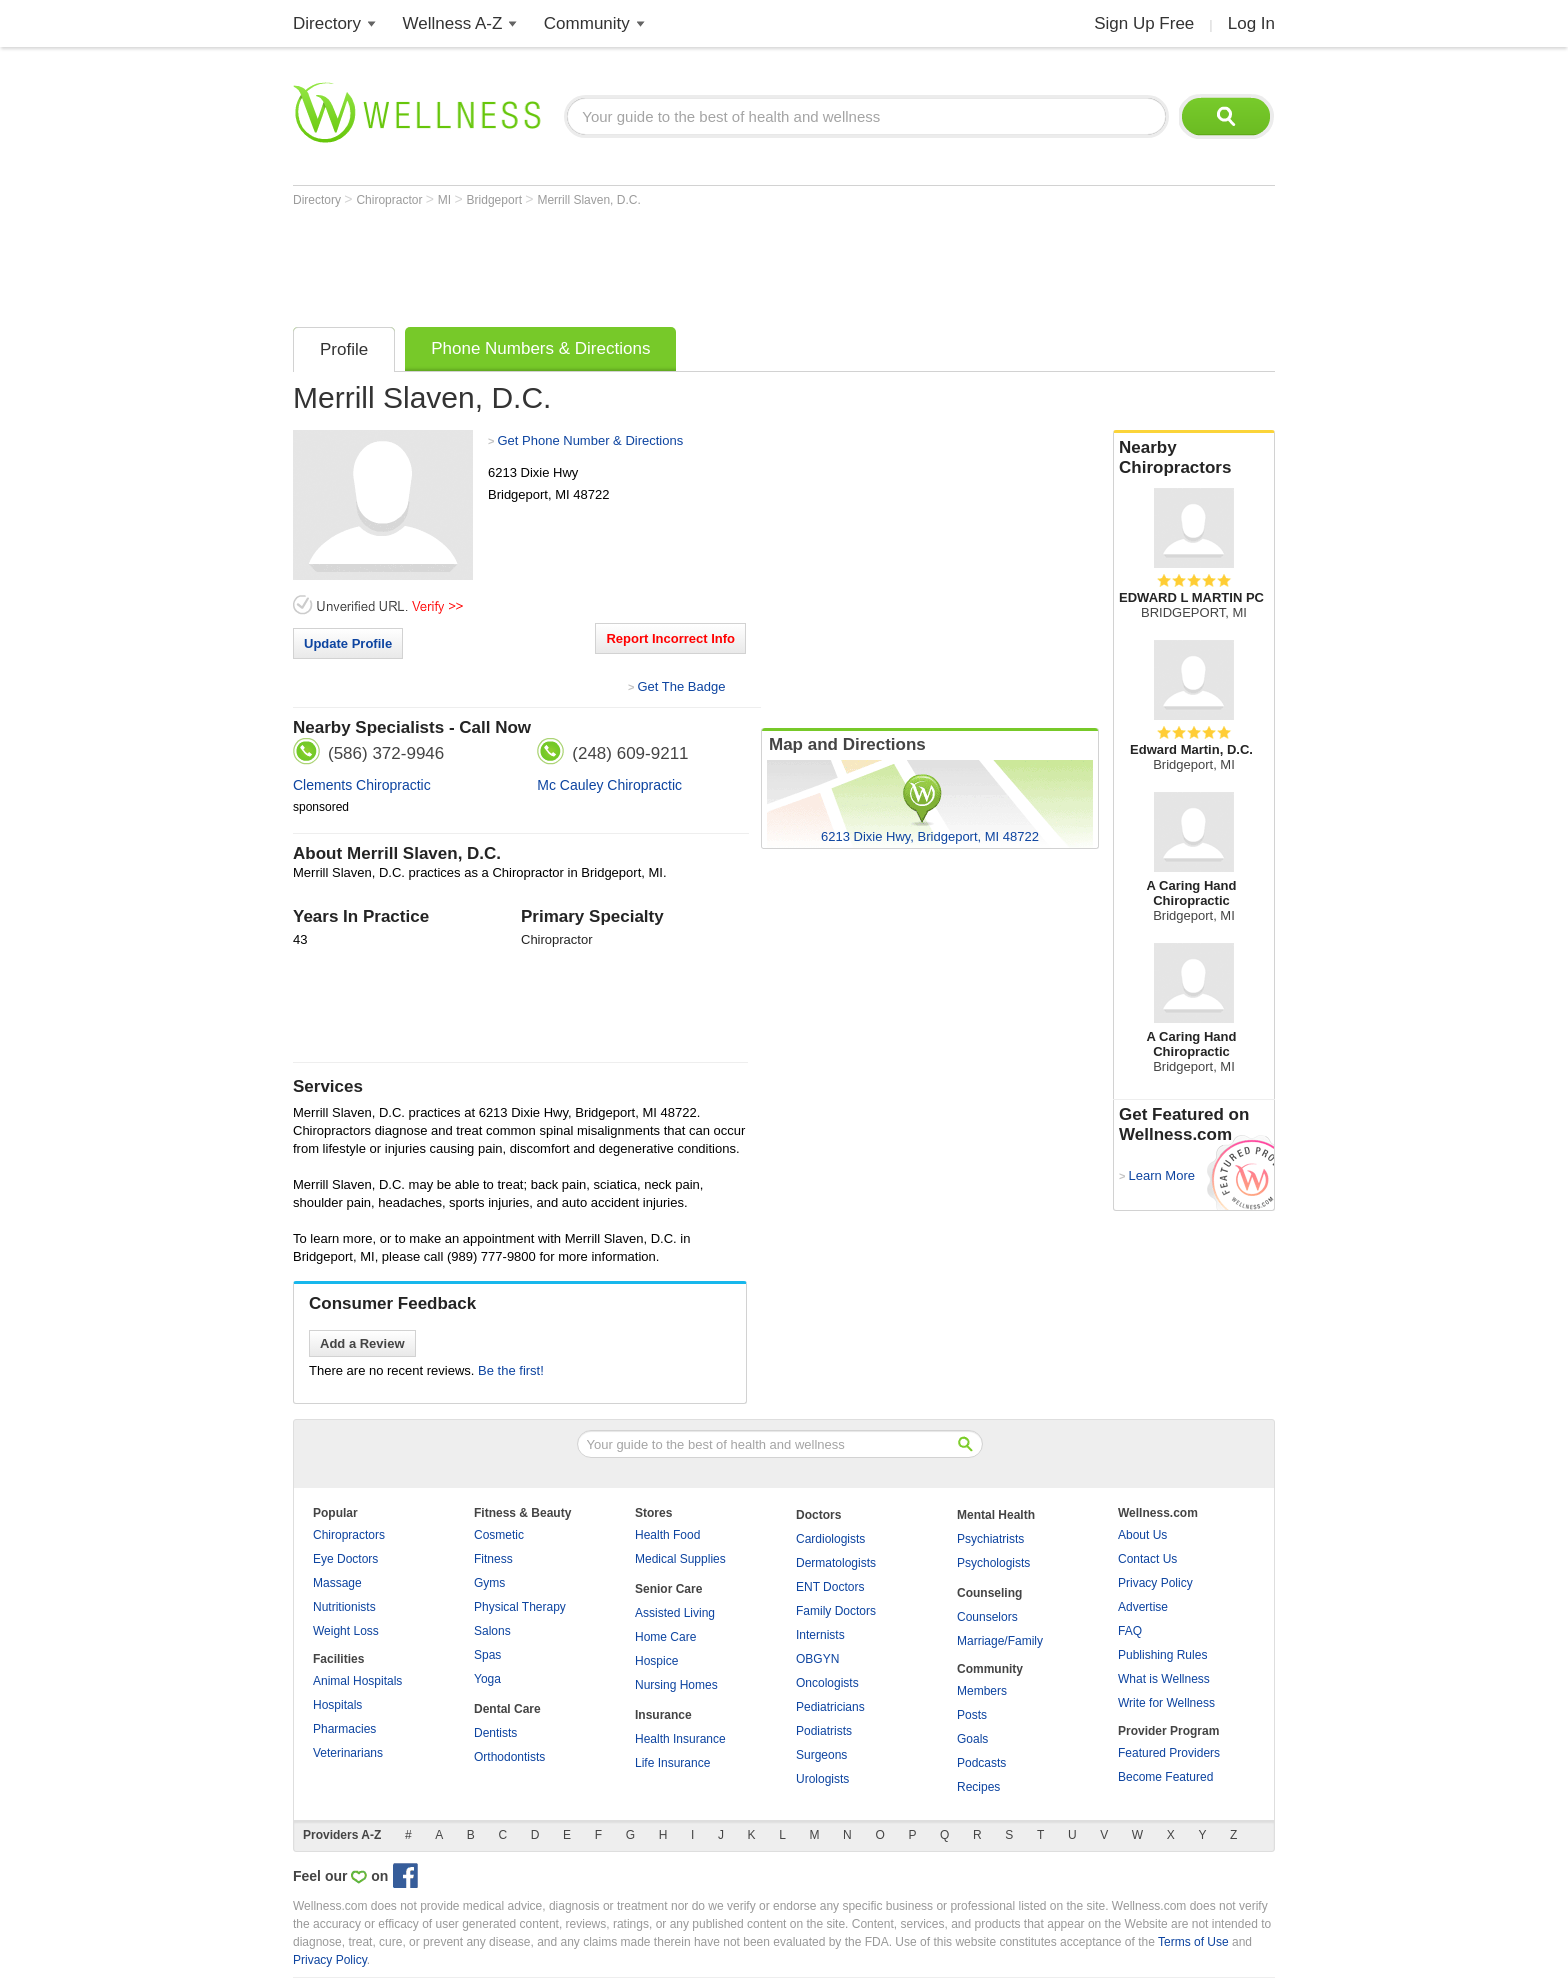 This screenshot has width=1568, height=1978. What do you see at coordinates (337, 1583) in the screenshot?
I see `Massage` at bounding box center [337, 1583].